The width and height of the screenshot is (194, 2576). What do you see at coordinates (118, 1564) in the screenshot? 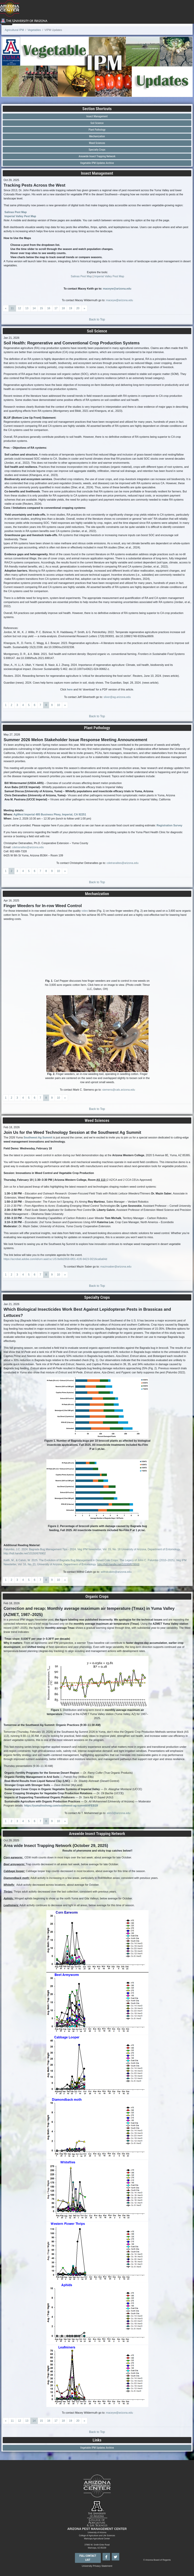
I see `http://hdl.handle.net/10150/678668` at bounding box center [118, 1564].